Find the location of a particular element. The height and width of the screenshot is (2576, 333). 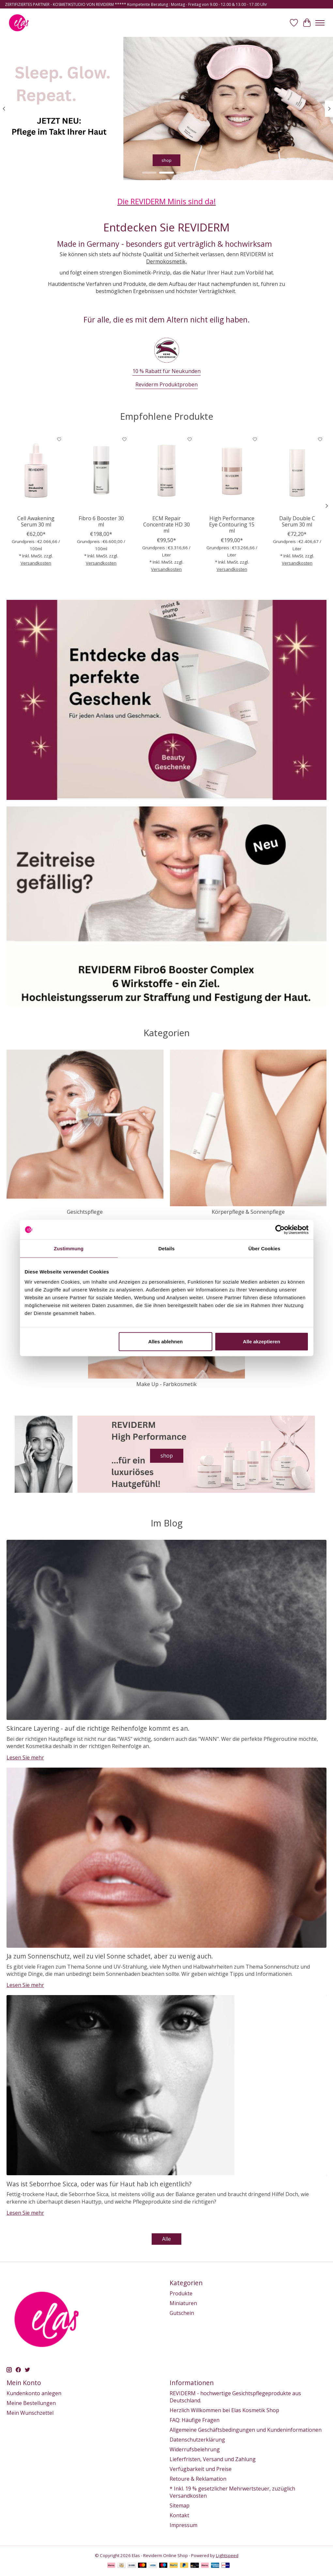

[ECM Repair Concentrate HD 30 ml] is located at coordinates (166, 472).